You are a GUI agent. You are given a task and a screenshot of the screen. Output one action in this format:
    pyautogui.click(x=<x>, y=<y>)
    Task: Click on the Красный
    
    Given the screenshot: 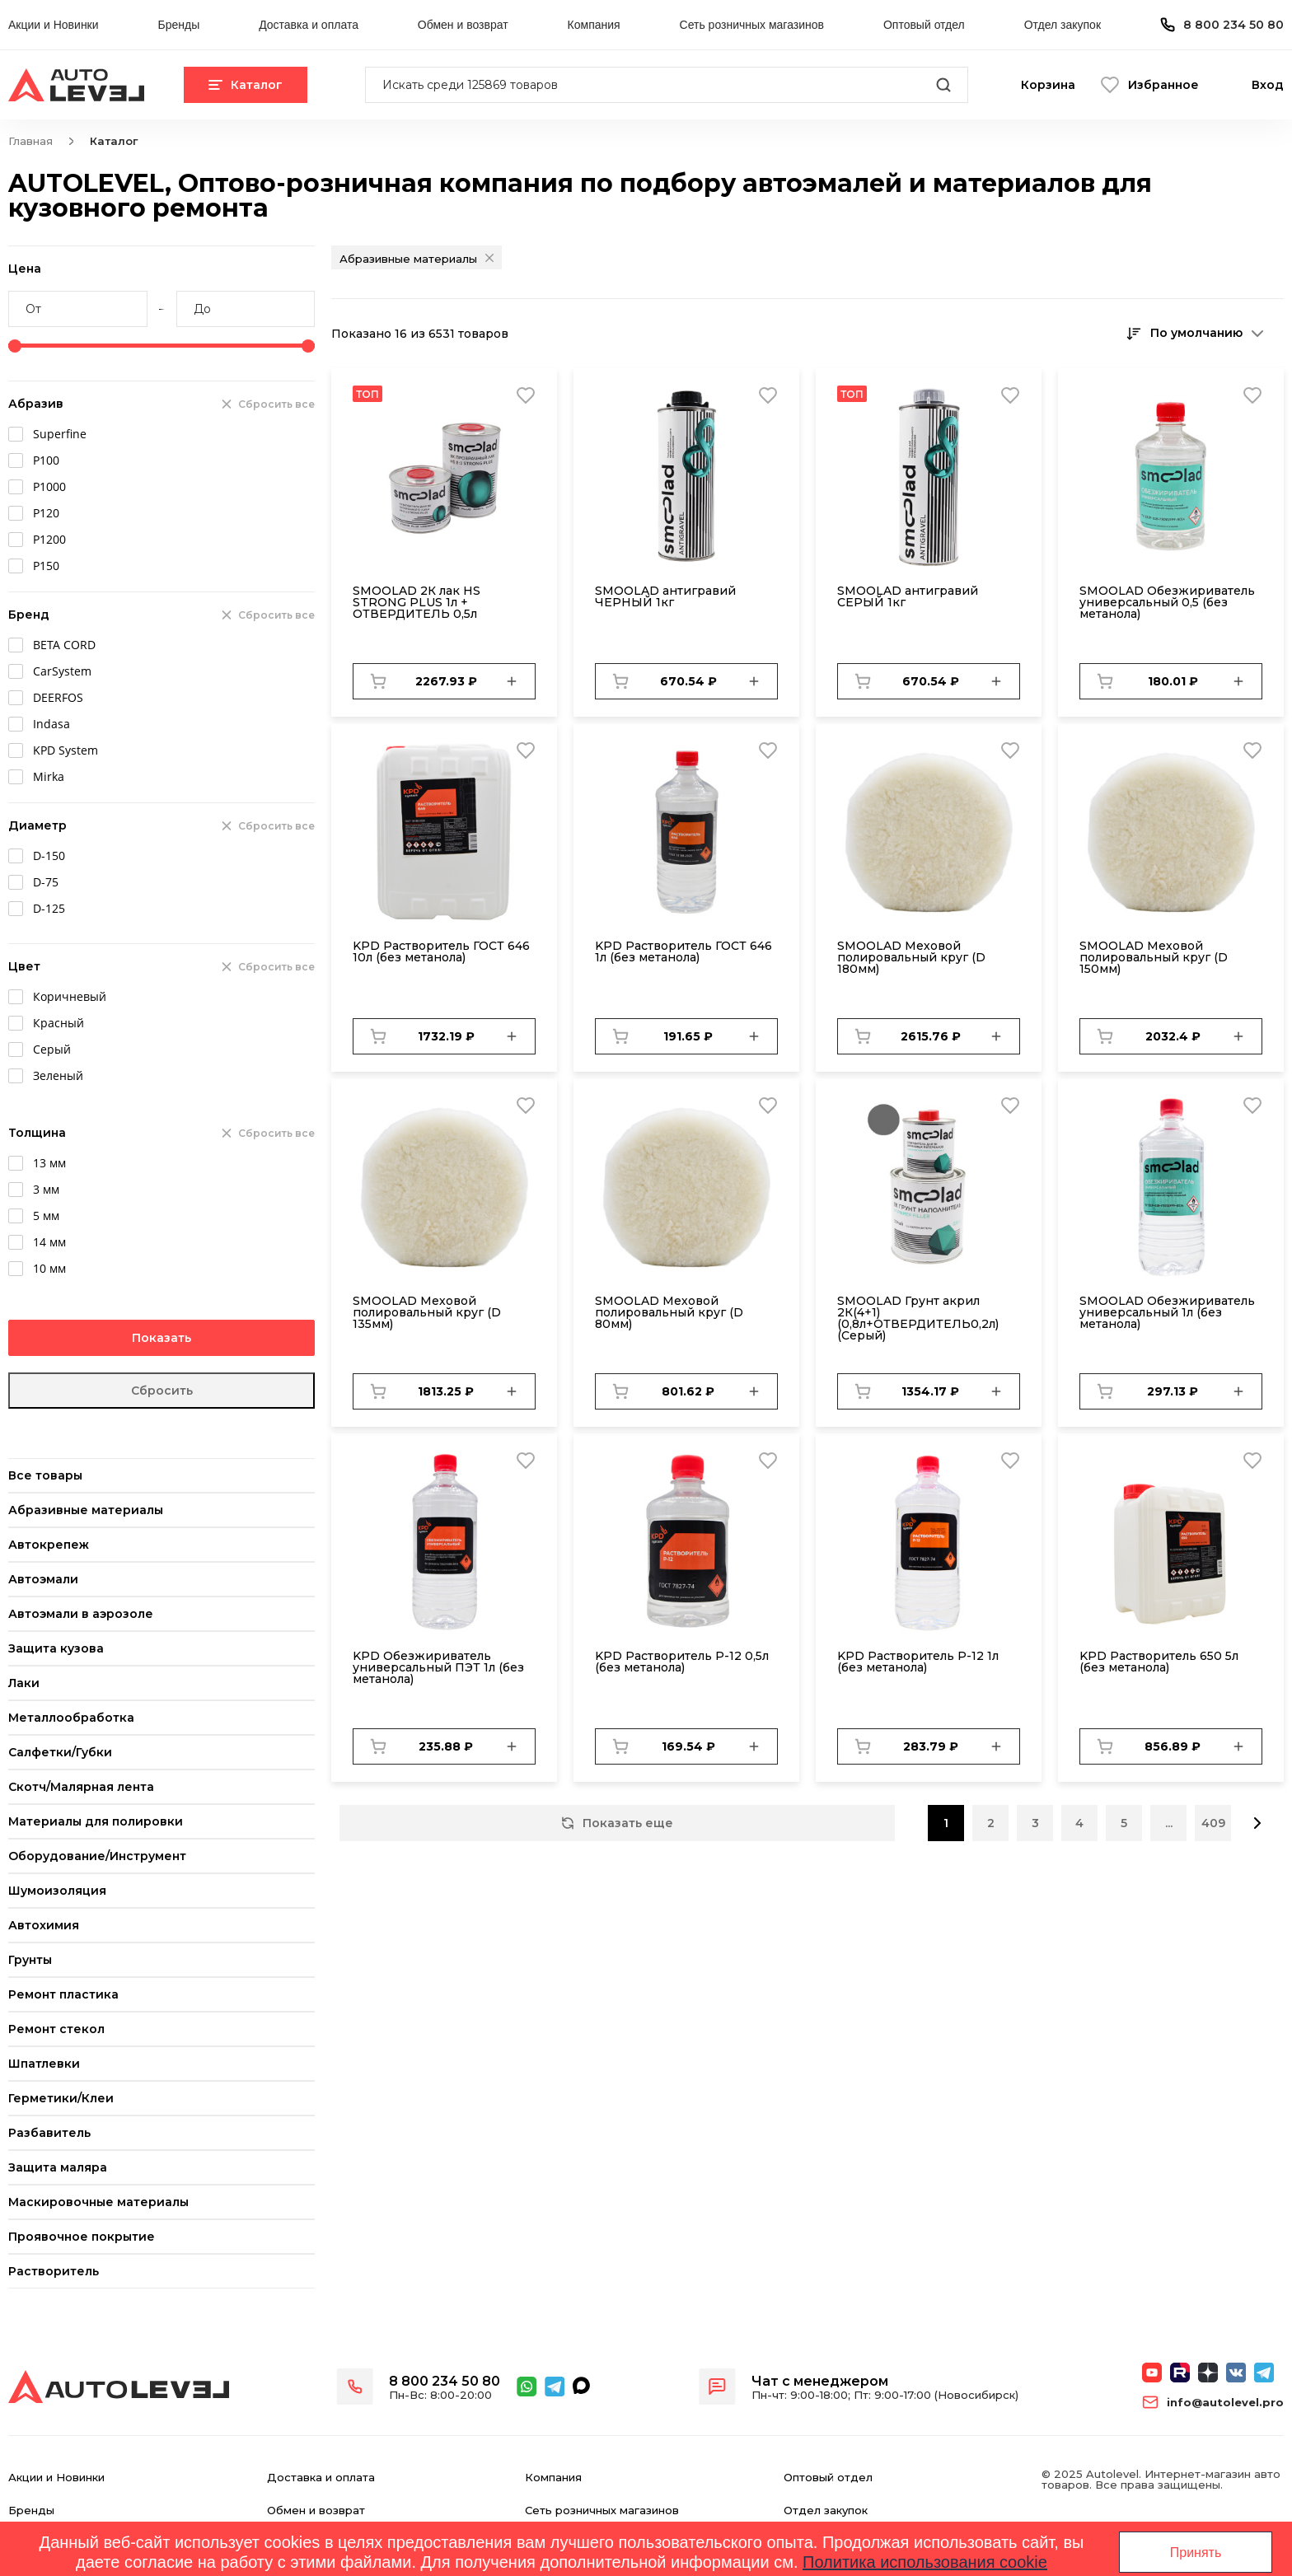 What is the action you would take?
    pyautogui.click(x=58, y=1023)
    